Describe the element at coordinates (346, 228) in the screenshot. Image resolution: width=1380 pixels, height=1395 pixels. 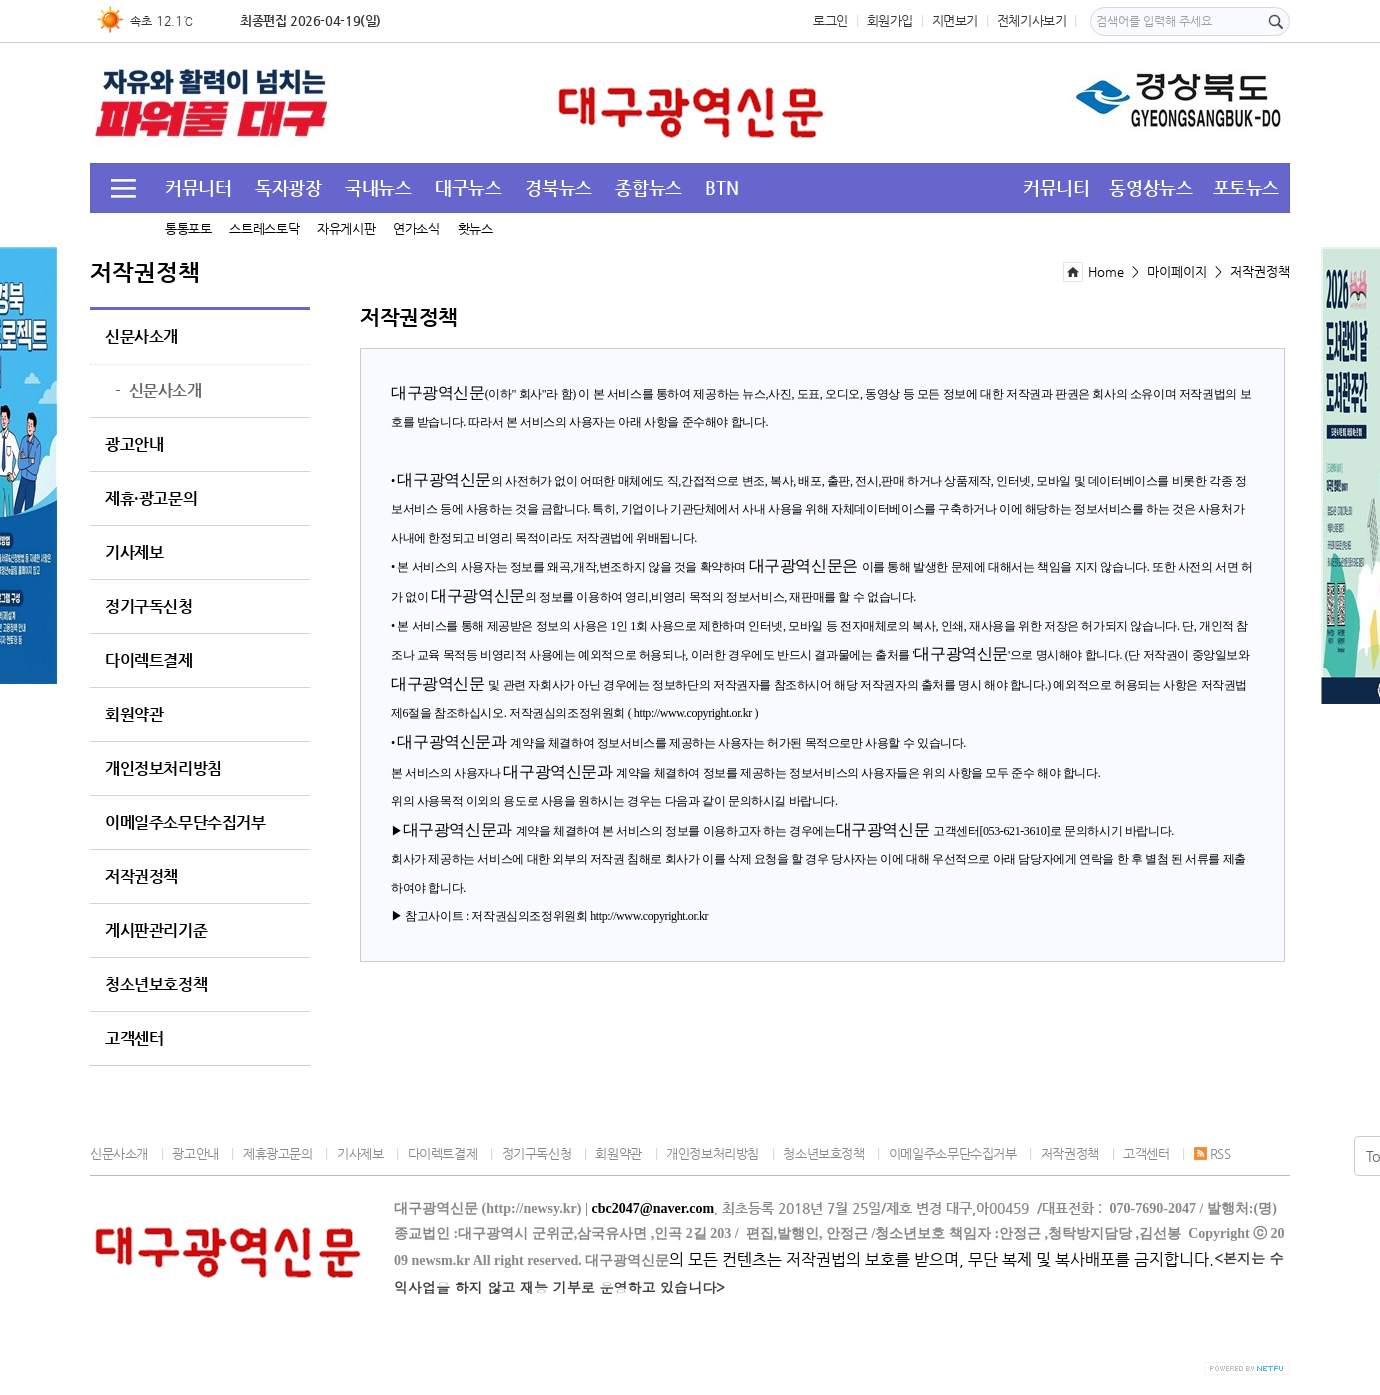
I see `자유게시판` at that location.